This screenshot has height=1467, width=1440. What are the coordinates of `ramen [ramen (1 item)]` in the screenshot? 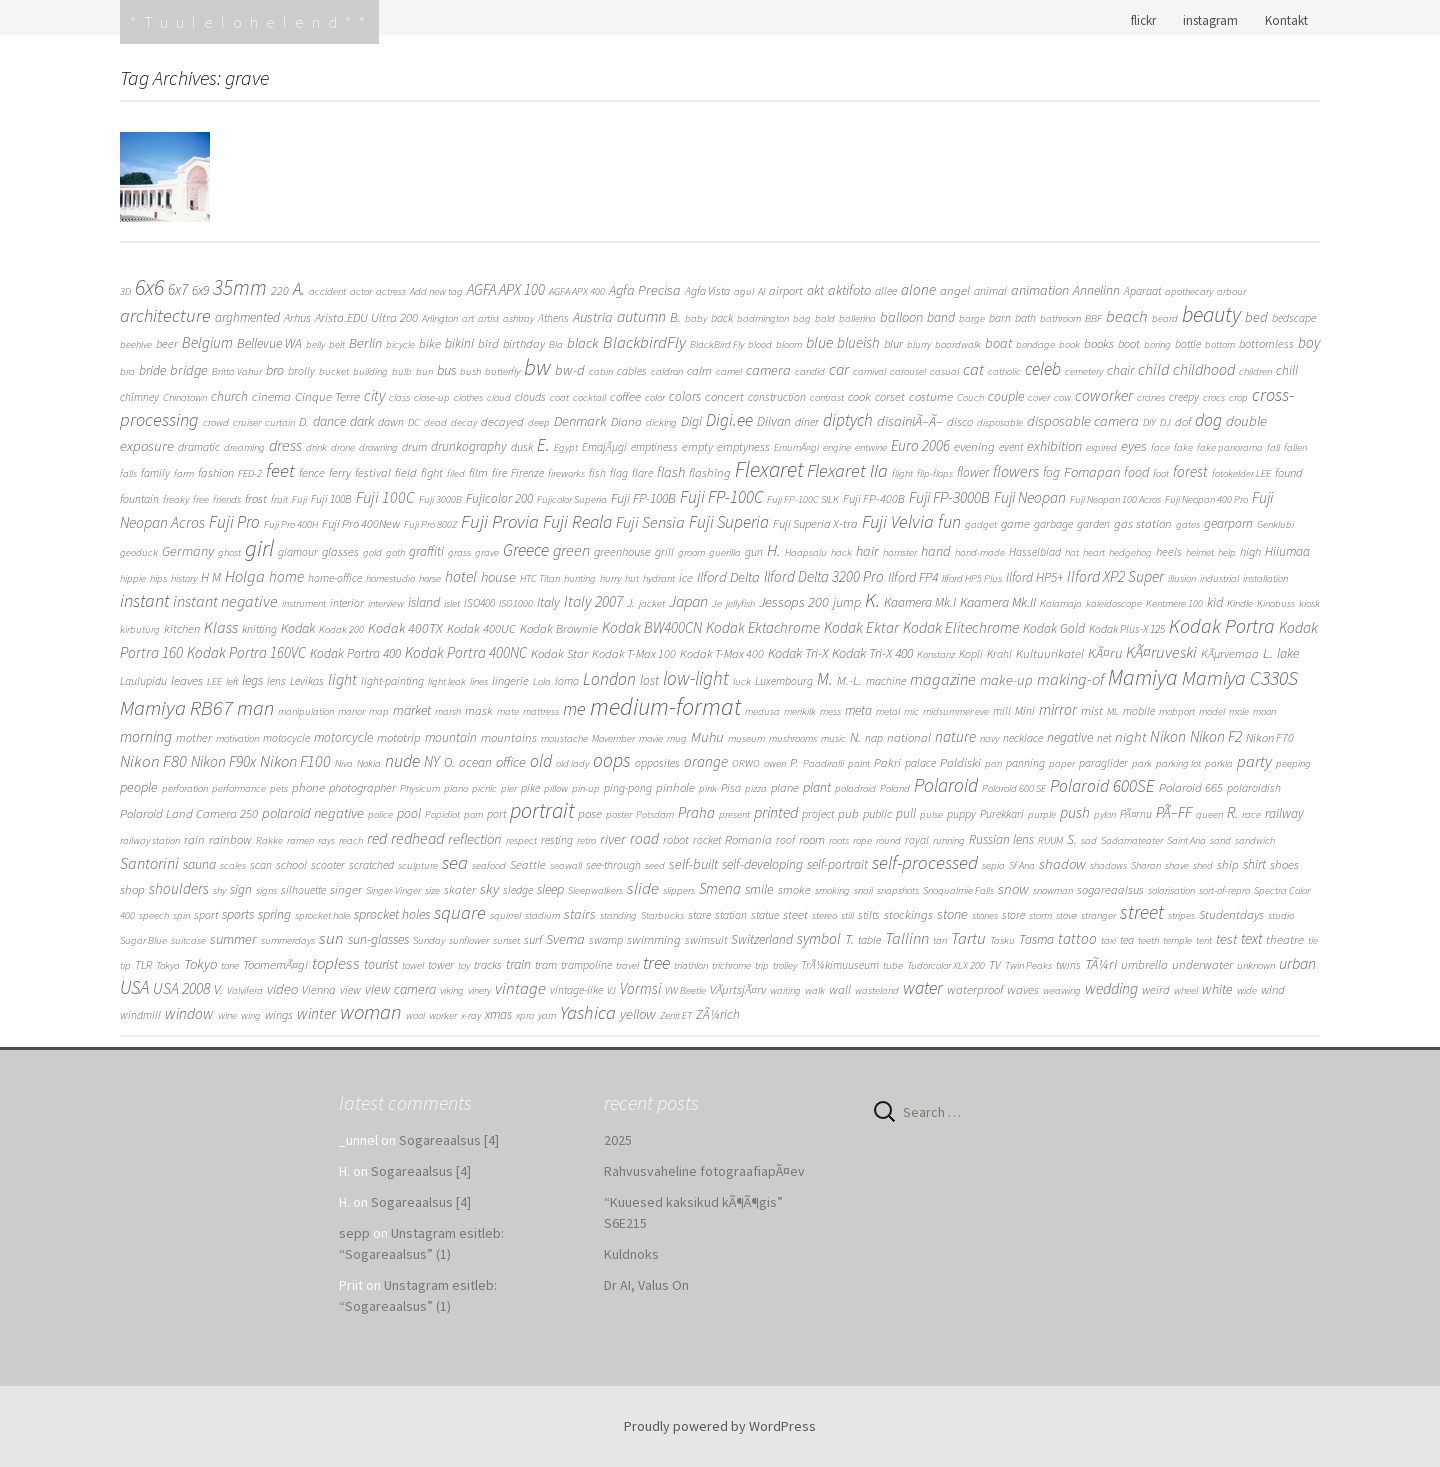 It's located at (300, 840).